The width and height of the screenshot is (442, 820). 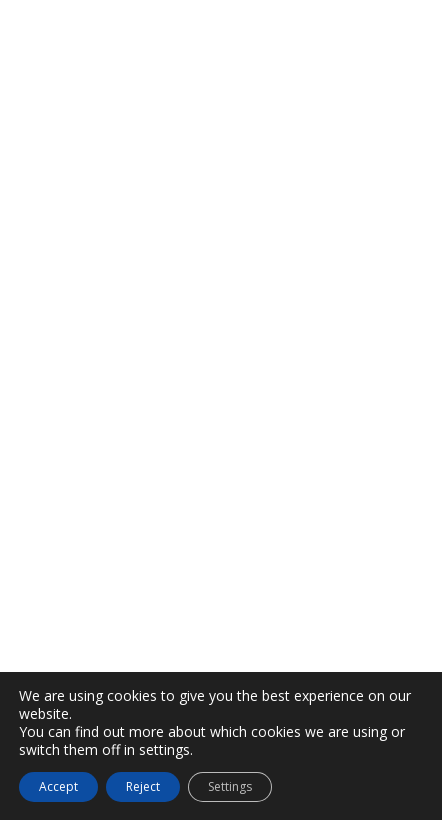 I want to click on Accept, so click(x=58, y=786).